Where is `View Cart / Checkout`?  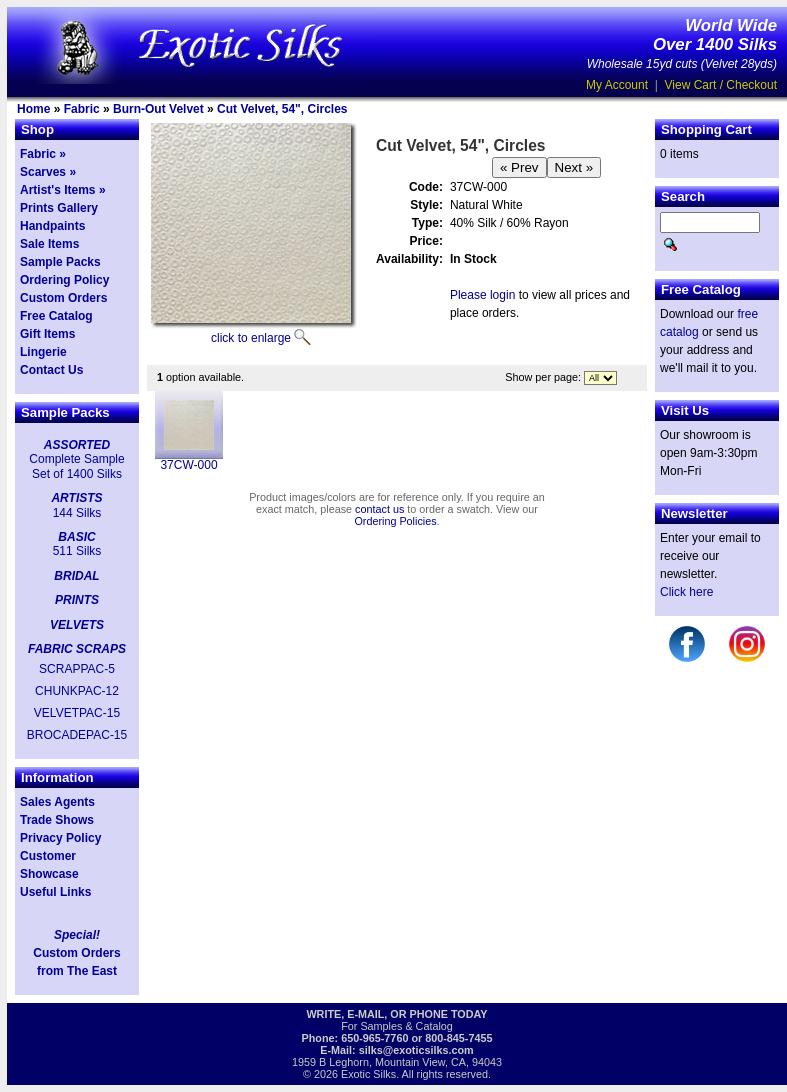
View Cart / Checkout is located at coordinates (721, 85).